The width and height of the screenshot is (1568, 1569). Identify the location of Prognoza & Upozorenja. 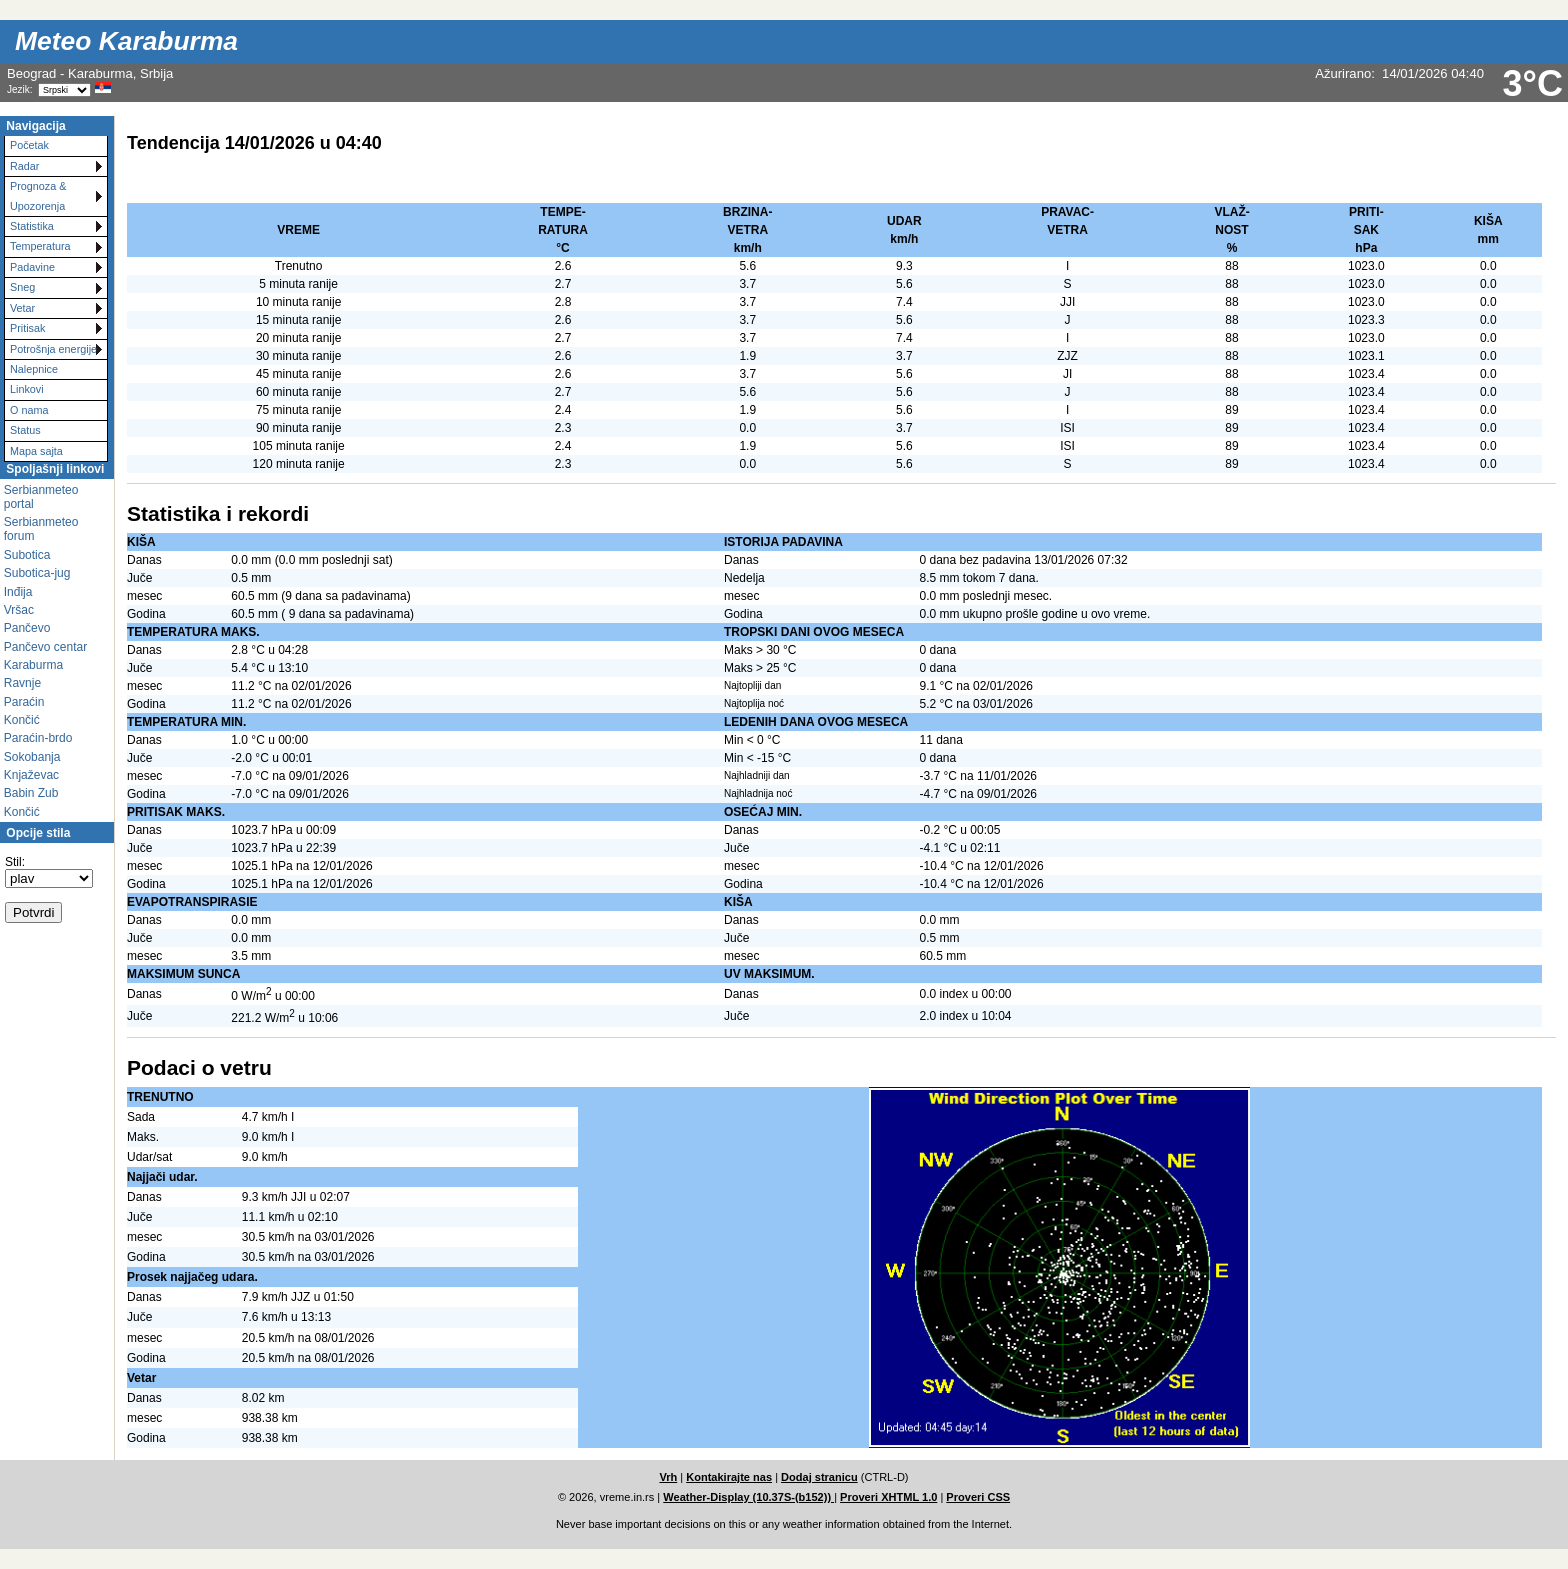
(38, 195).